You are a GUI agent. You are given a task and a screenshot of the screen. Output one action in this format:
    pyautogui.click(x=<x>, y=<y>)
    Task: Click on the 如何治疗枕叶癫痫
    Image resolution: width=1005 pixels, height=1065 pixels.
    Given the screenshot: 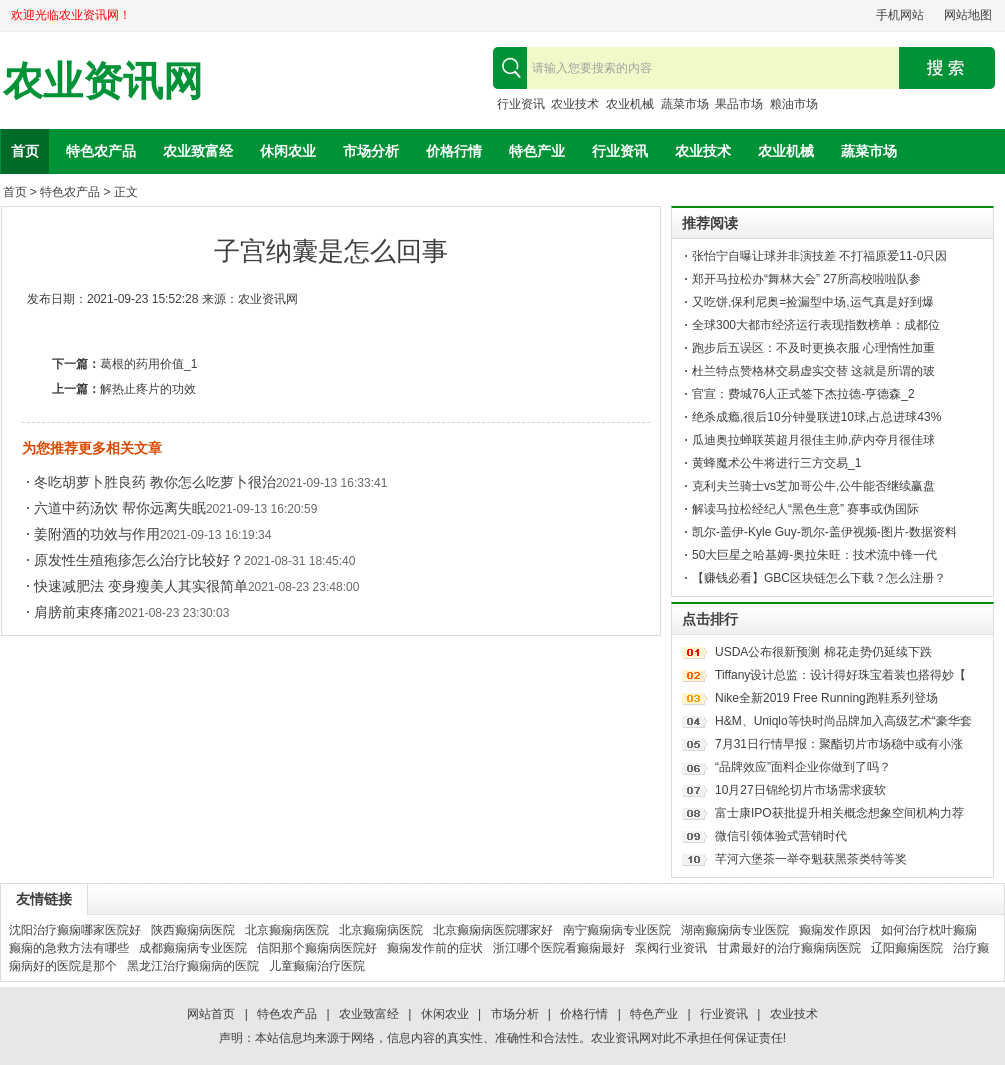 What is the action you would take?
    pyautogui.click(x=929, y=930)
    